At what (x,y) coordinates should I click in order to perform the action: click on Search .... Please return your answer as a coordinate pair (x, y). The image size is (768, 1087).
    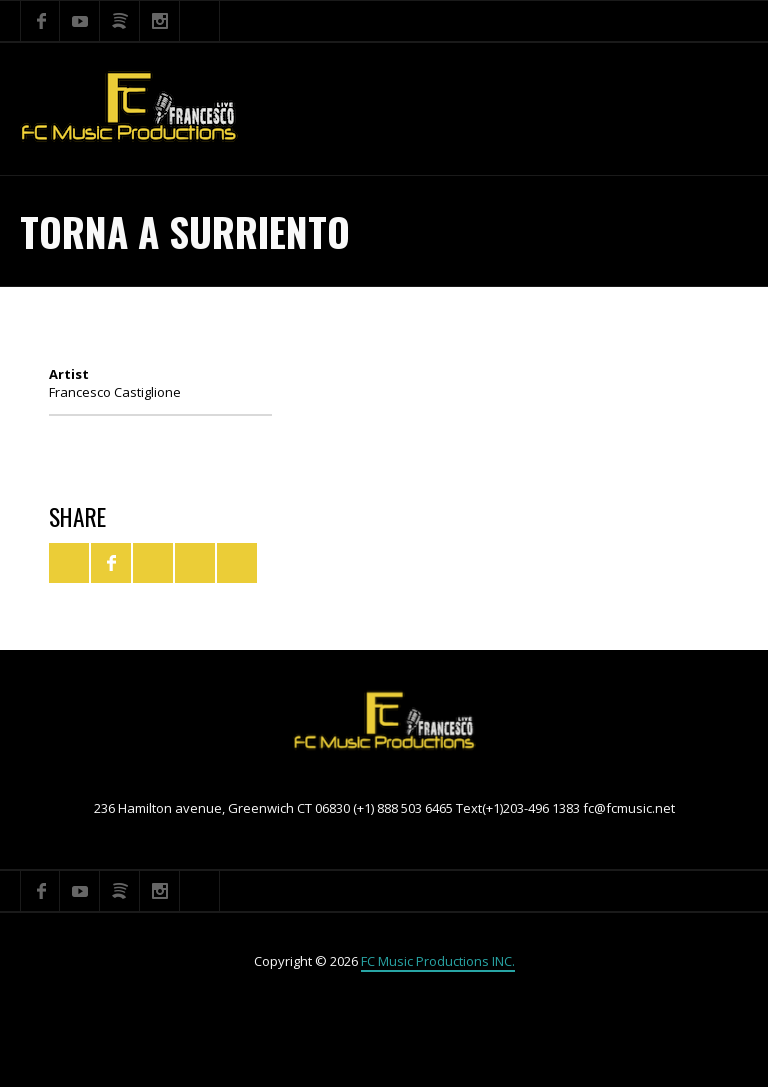
    Looking at the image, I should click on (200, 21).